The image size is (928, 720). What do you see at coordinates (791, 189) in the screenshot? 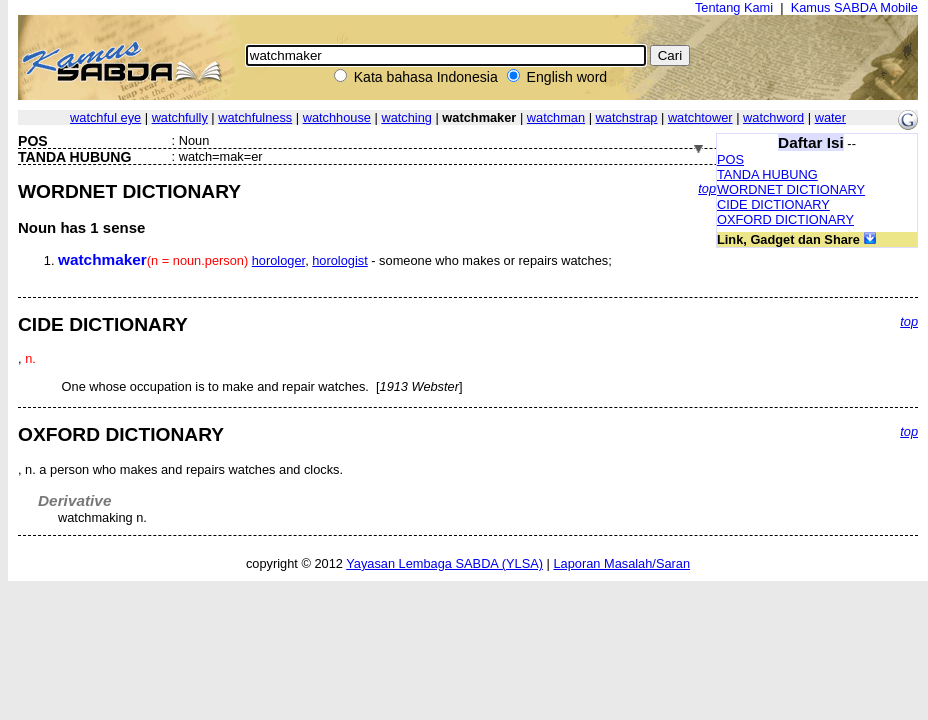
I see `WORDNET DICTIONARY` at bounding box center [791, 189].